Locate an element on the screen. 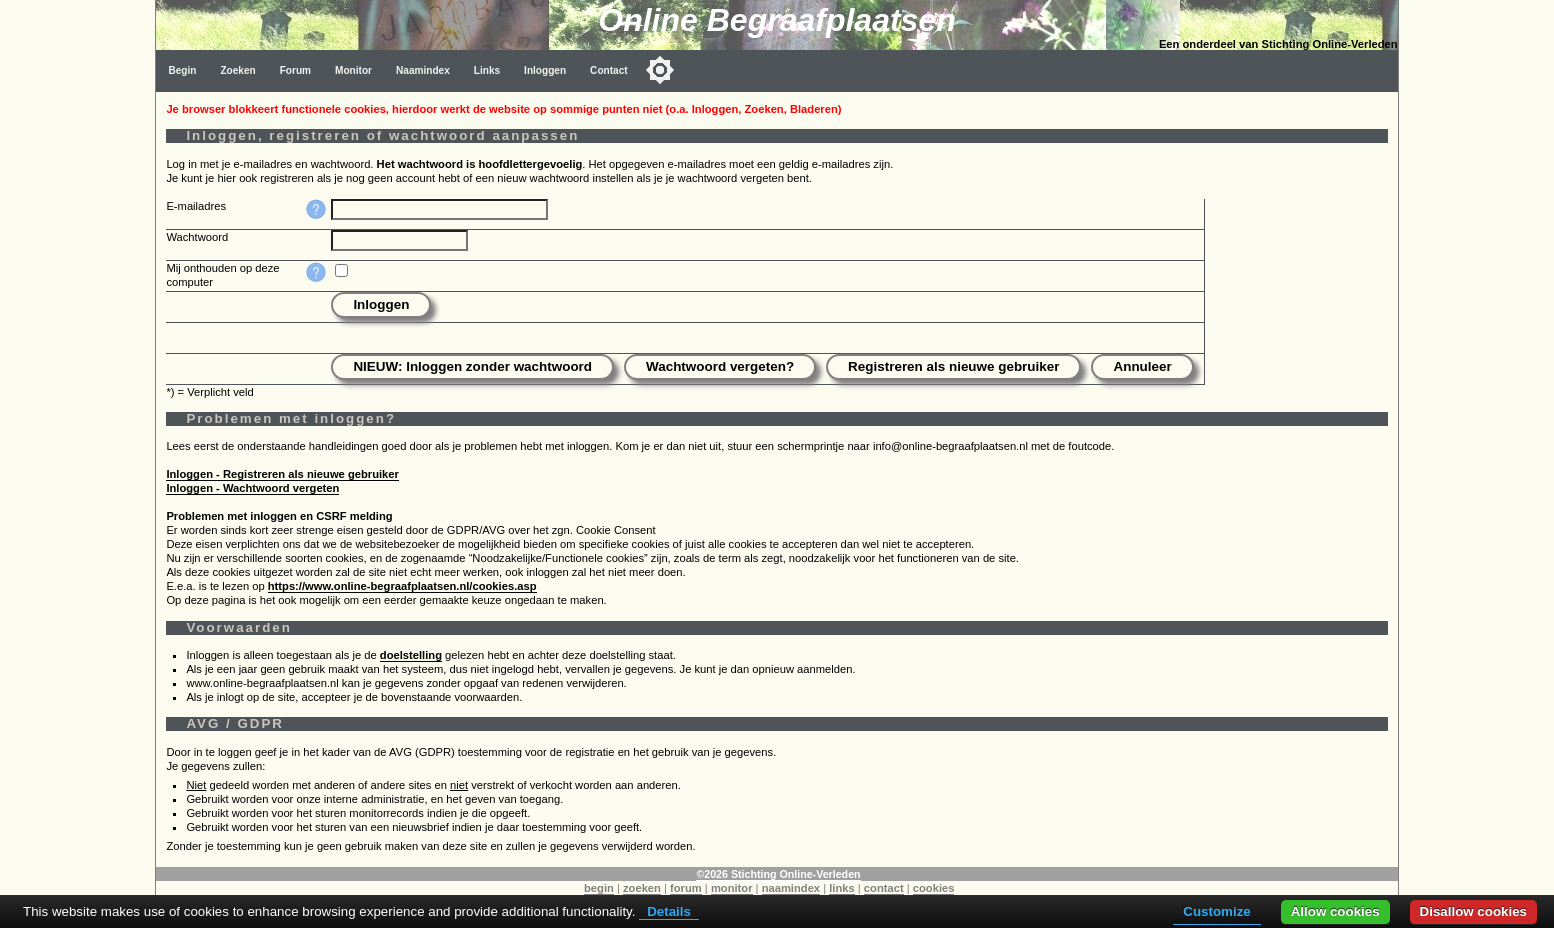  Naamindex is located at coordinates (423, 70).